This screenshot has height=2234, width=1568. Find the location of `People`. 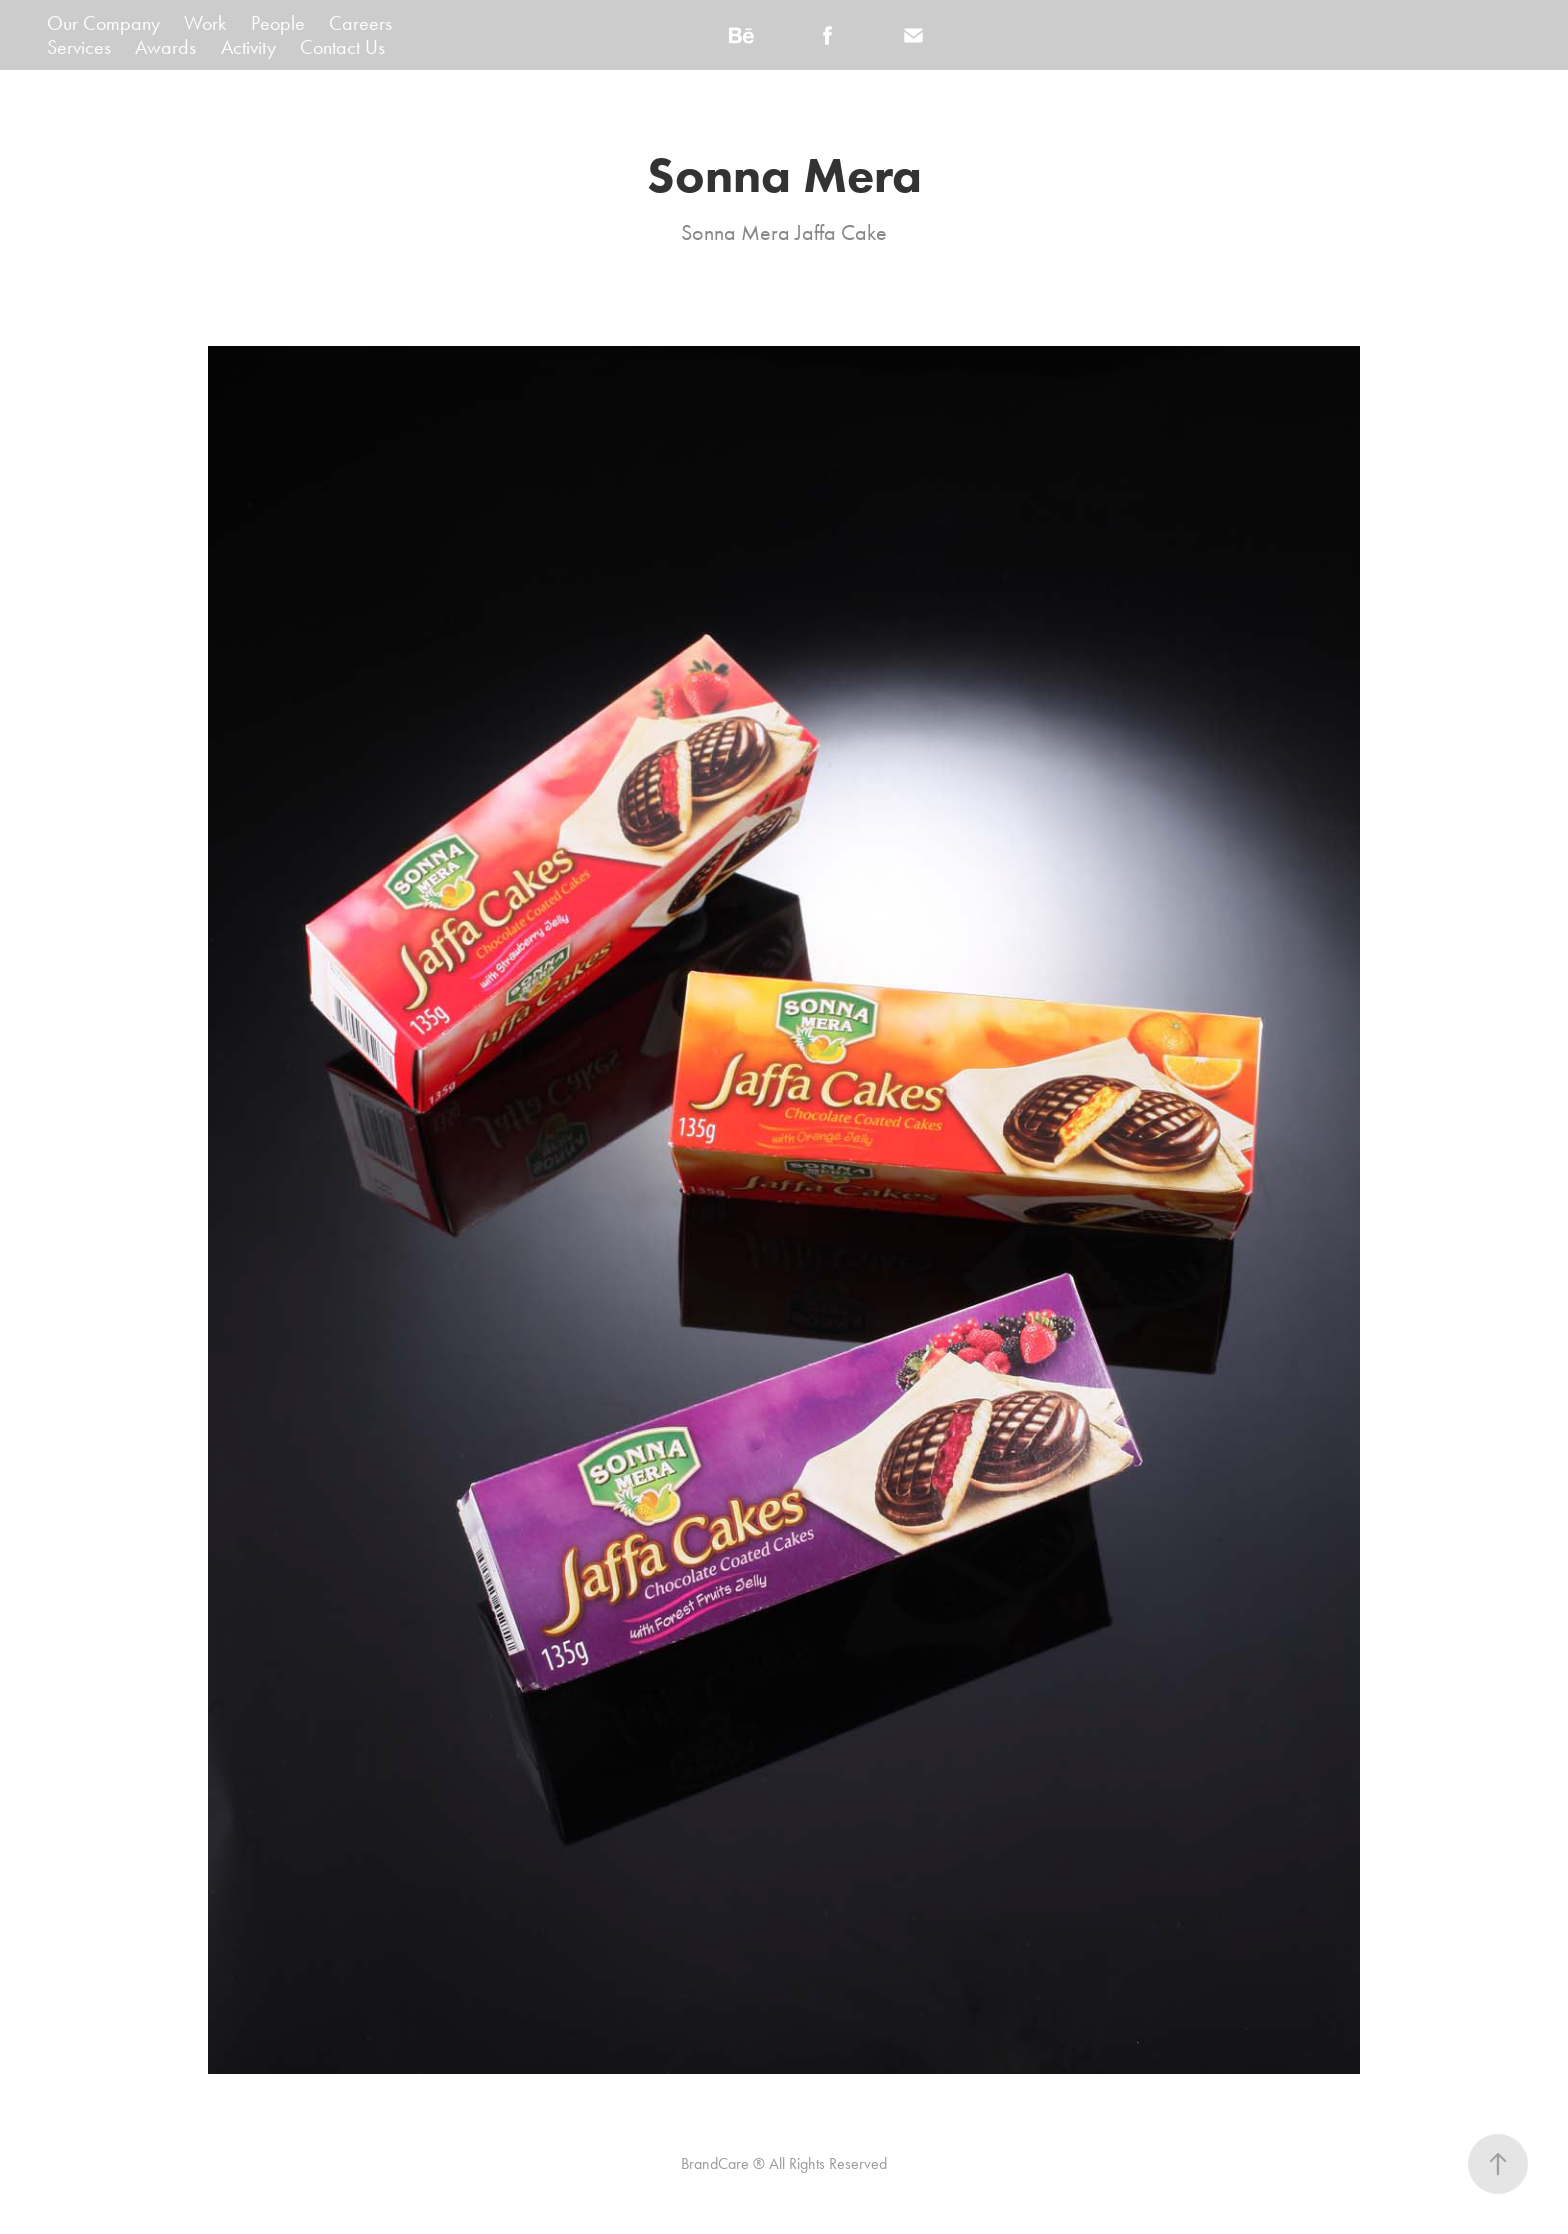

People is located at coordinates (278, 23).